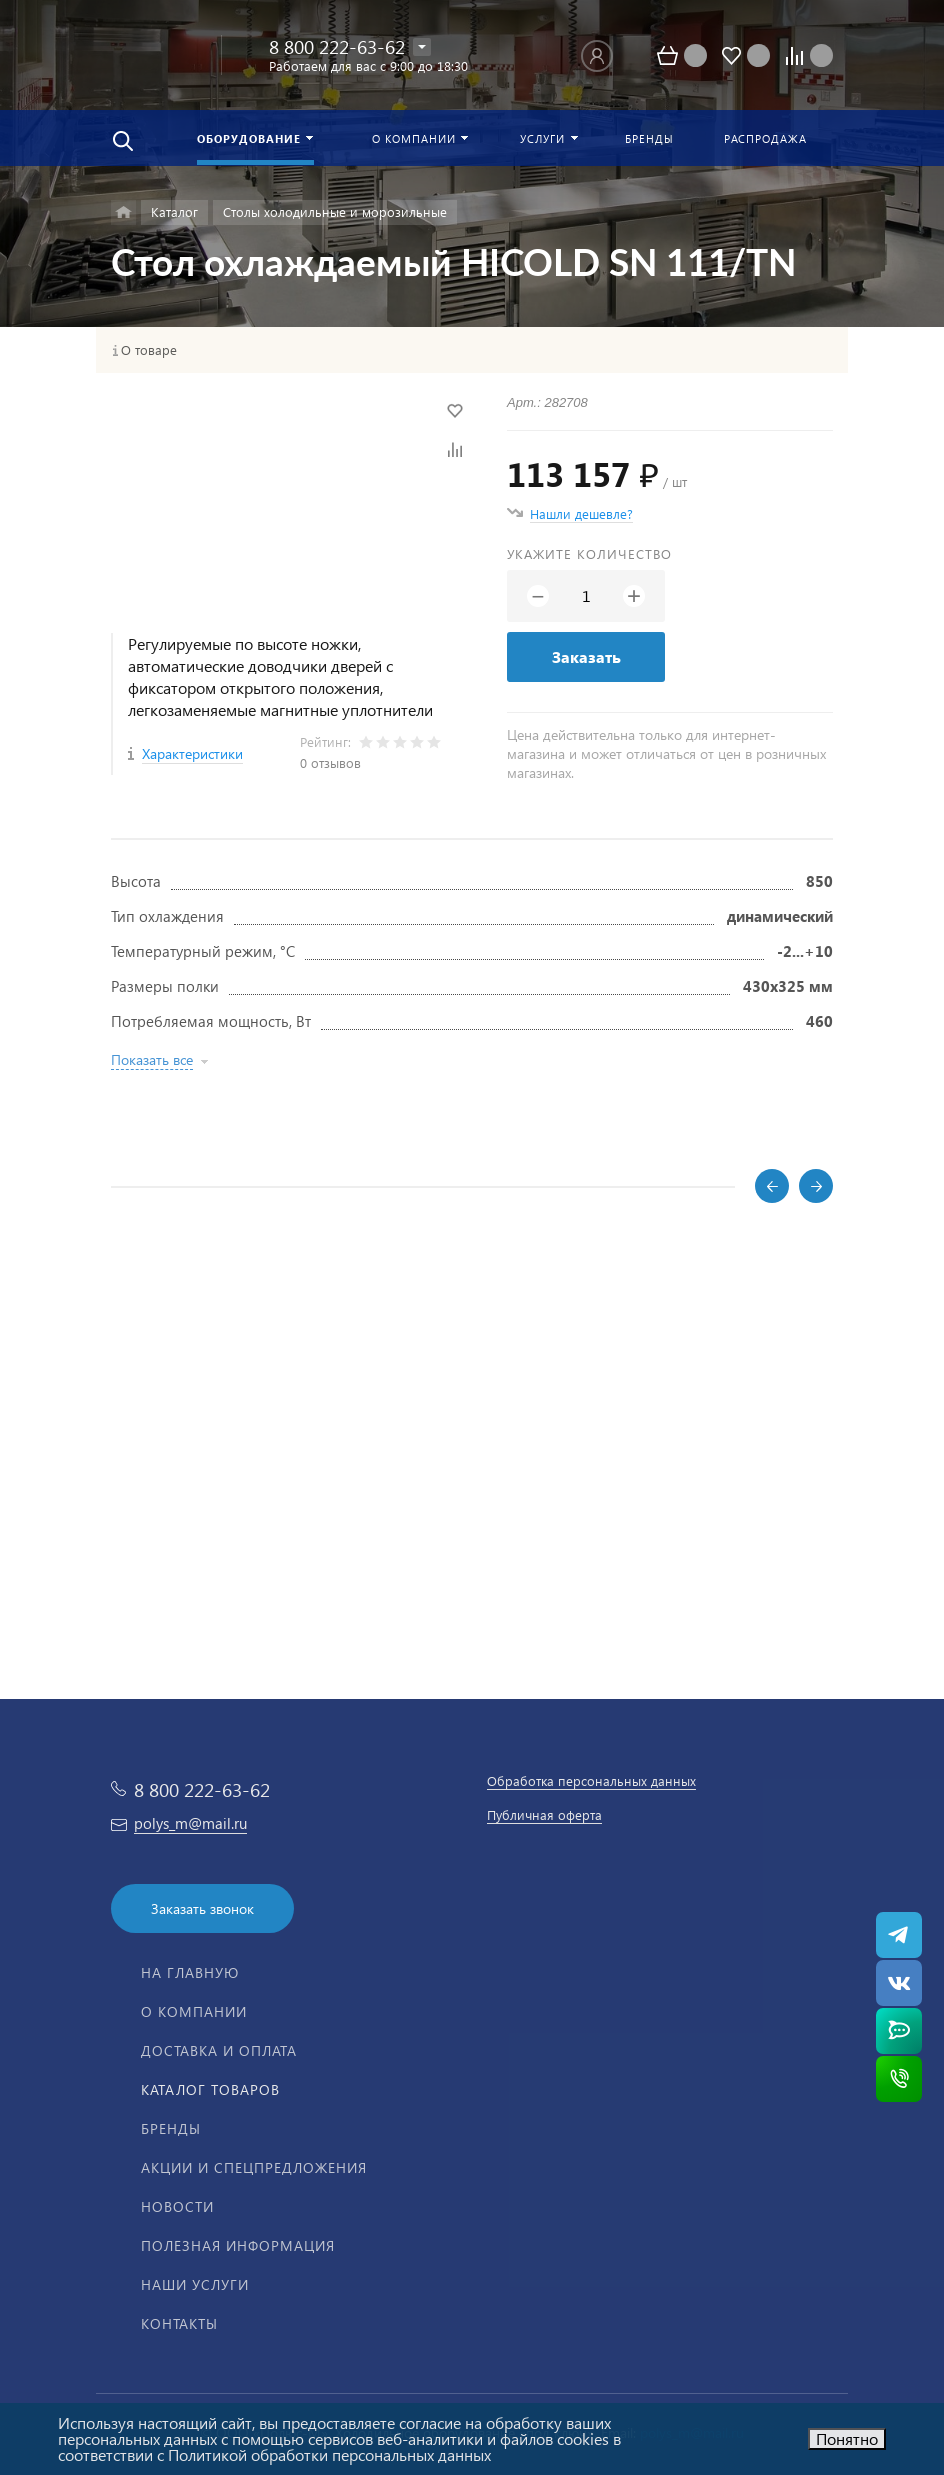 Image resolution: width=944 pixels, height=2475 pixels. I want to click on Каталог товаров, so click(210, 2089).